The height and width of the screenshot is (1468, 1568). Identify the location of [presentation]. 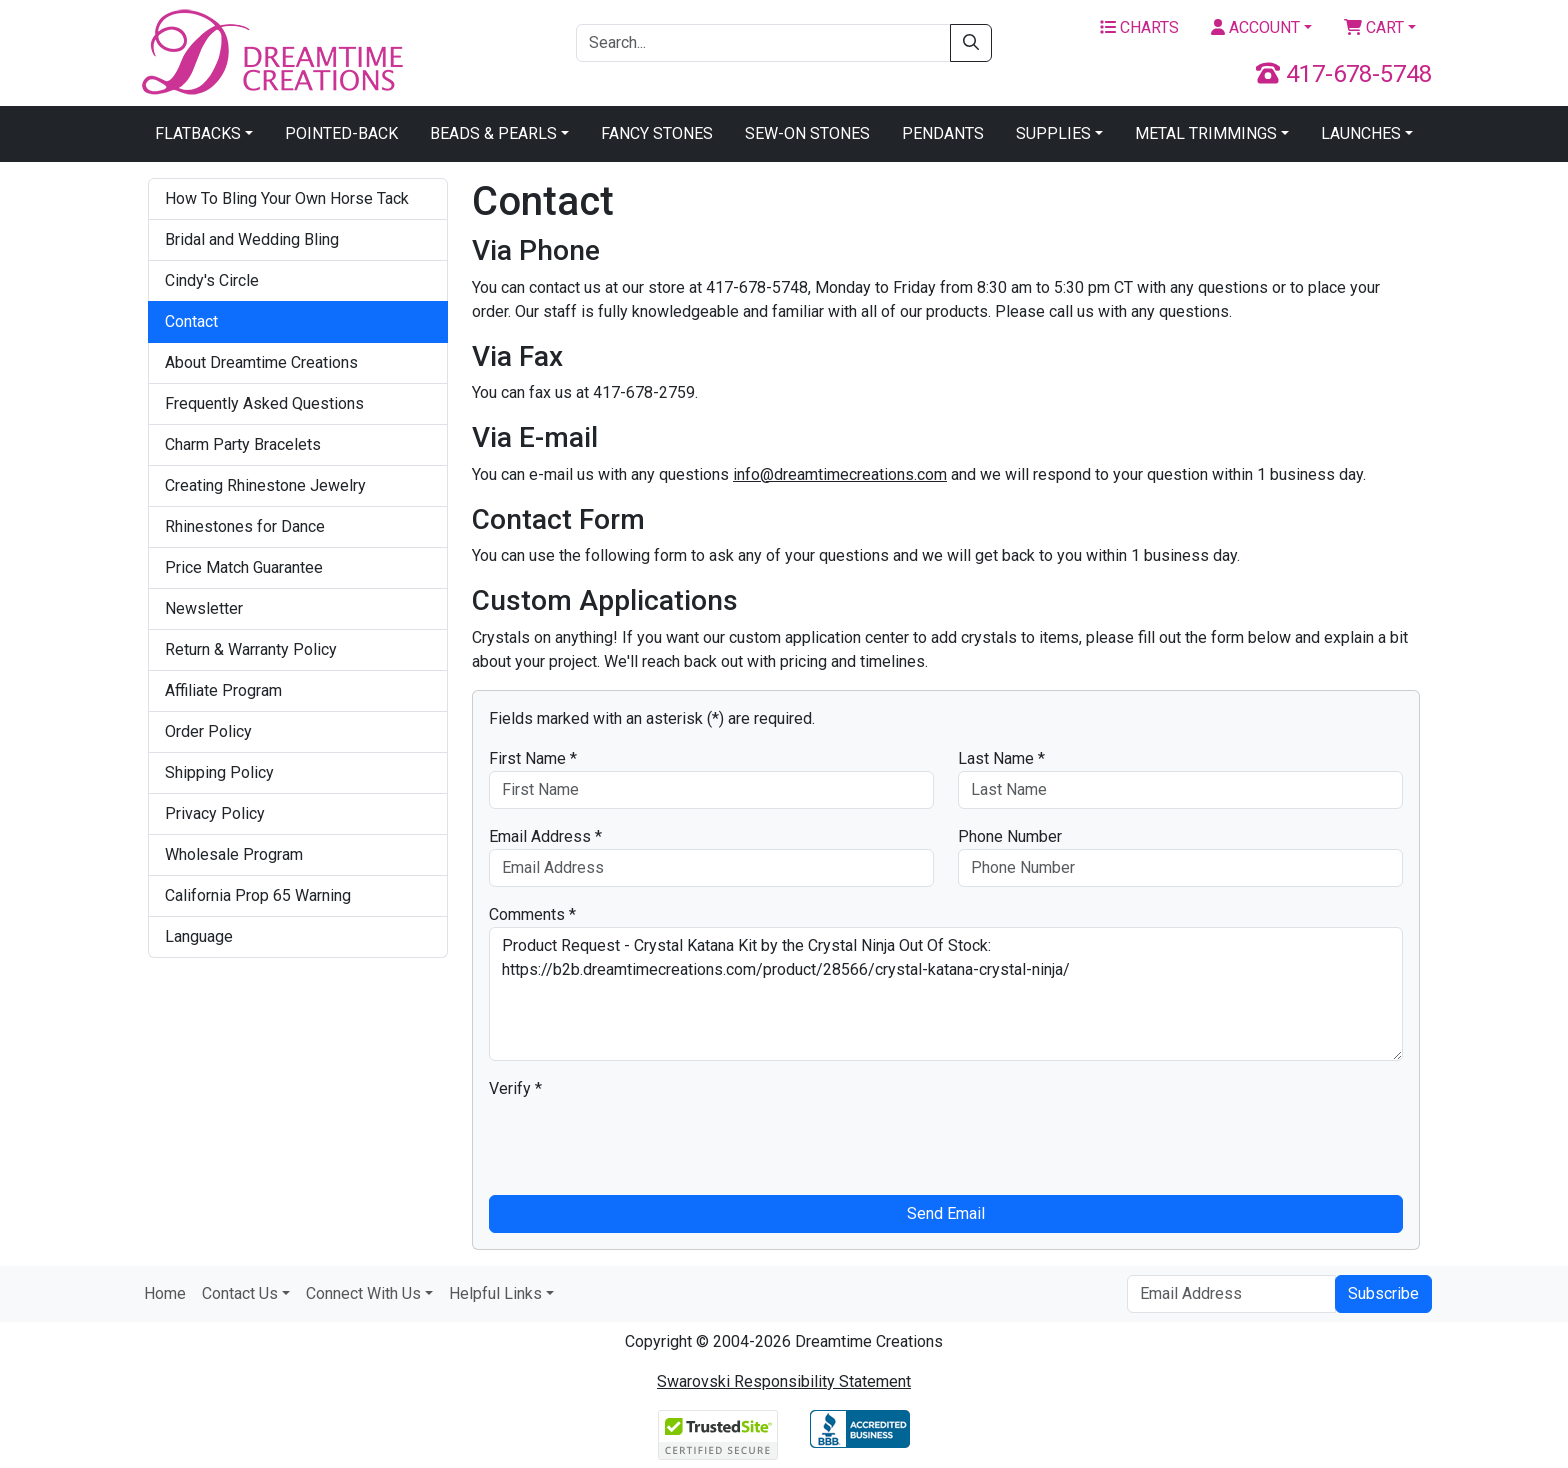
(641, 1140).